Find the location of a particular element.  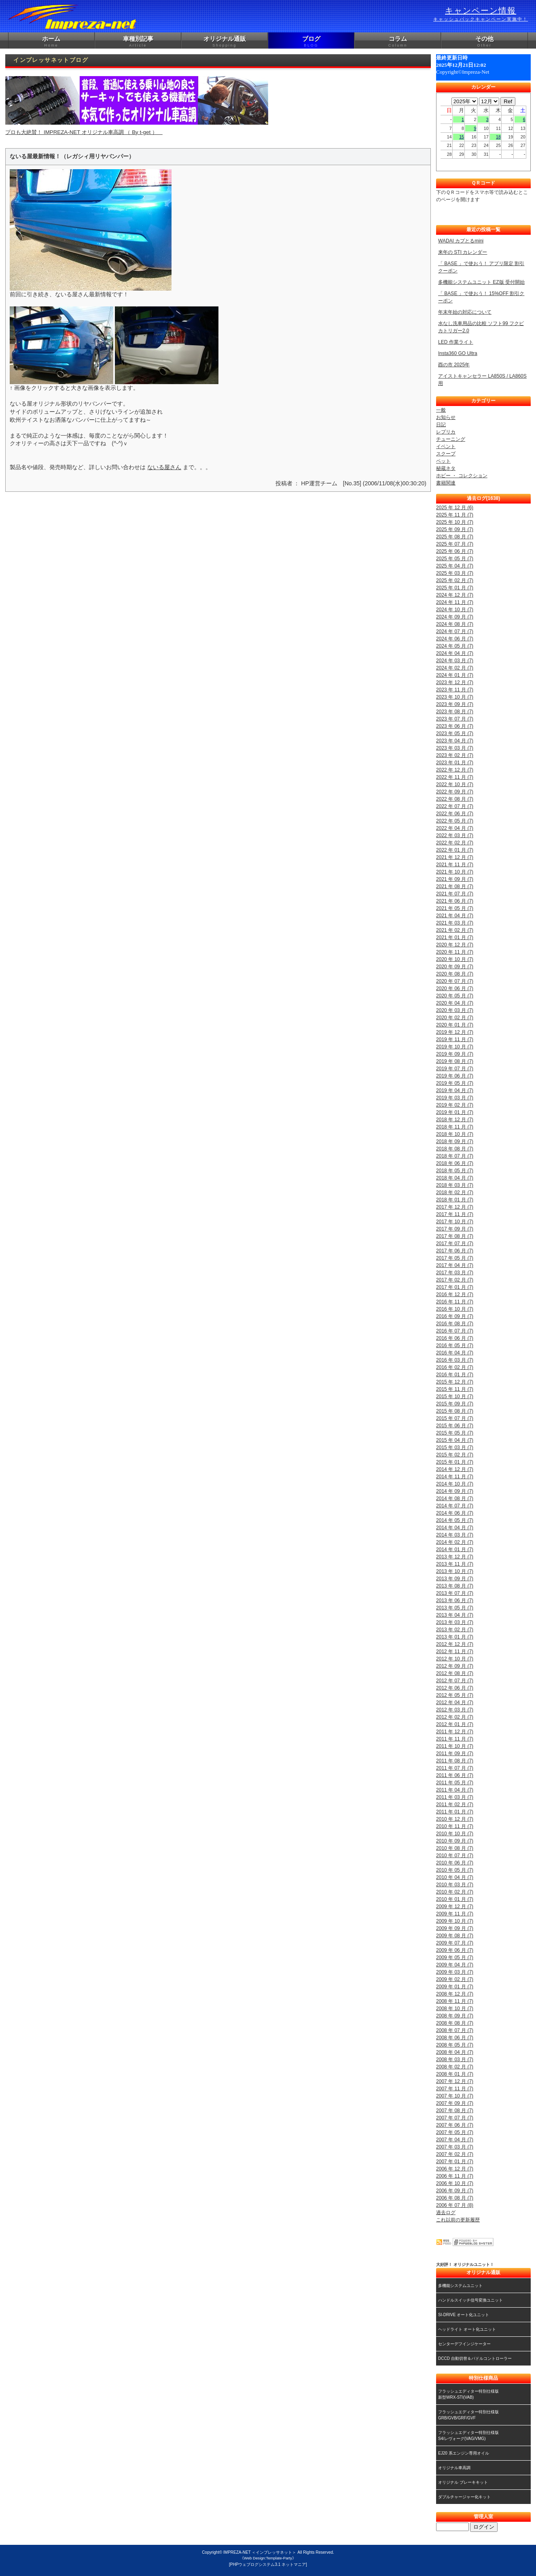

2013 年 06 月 (7) is located at coordinates (454, 1600).